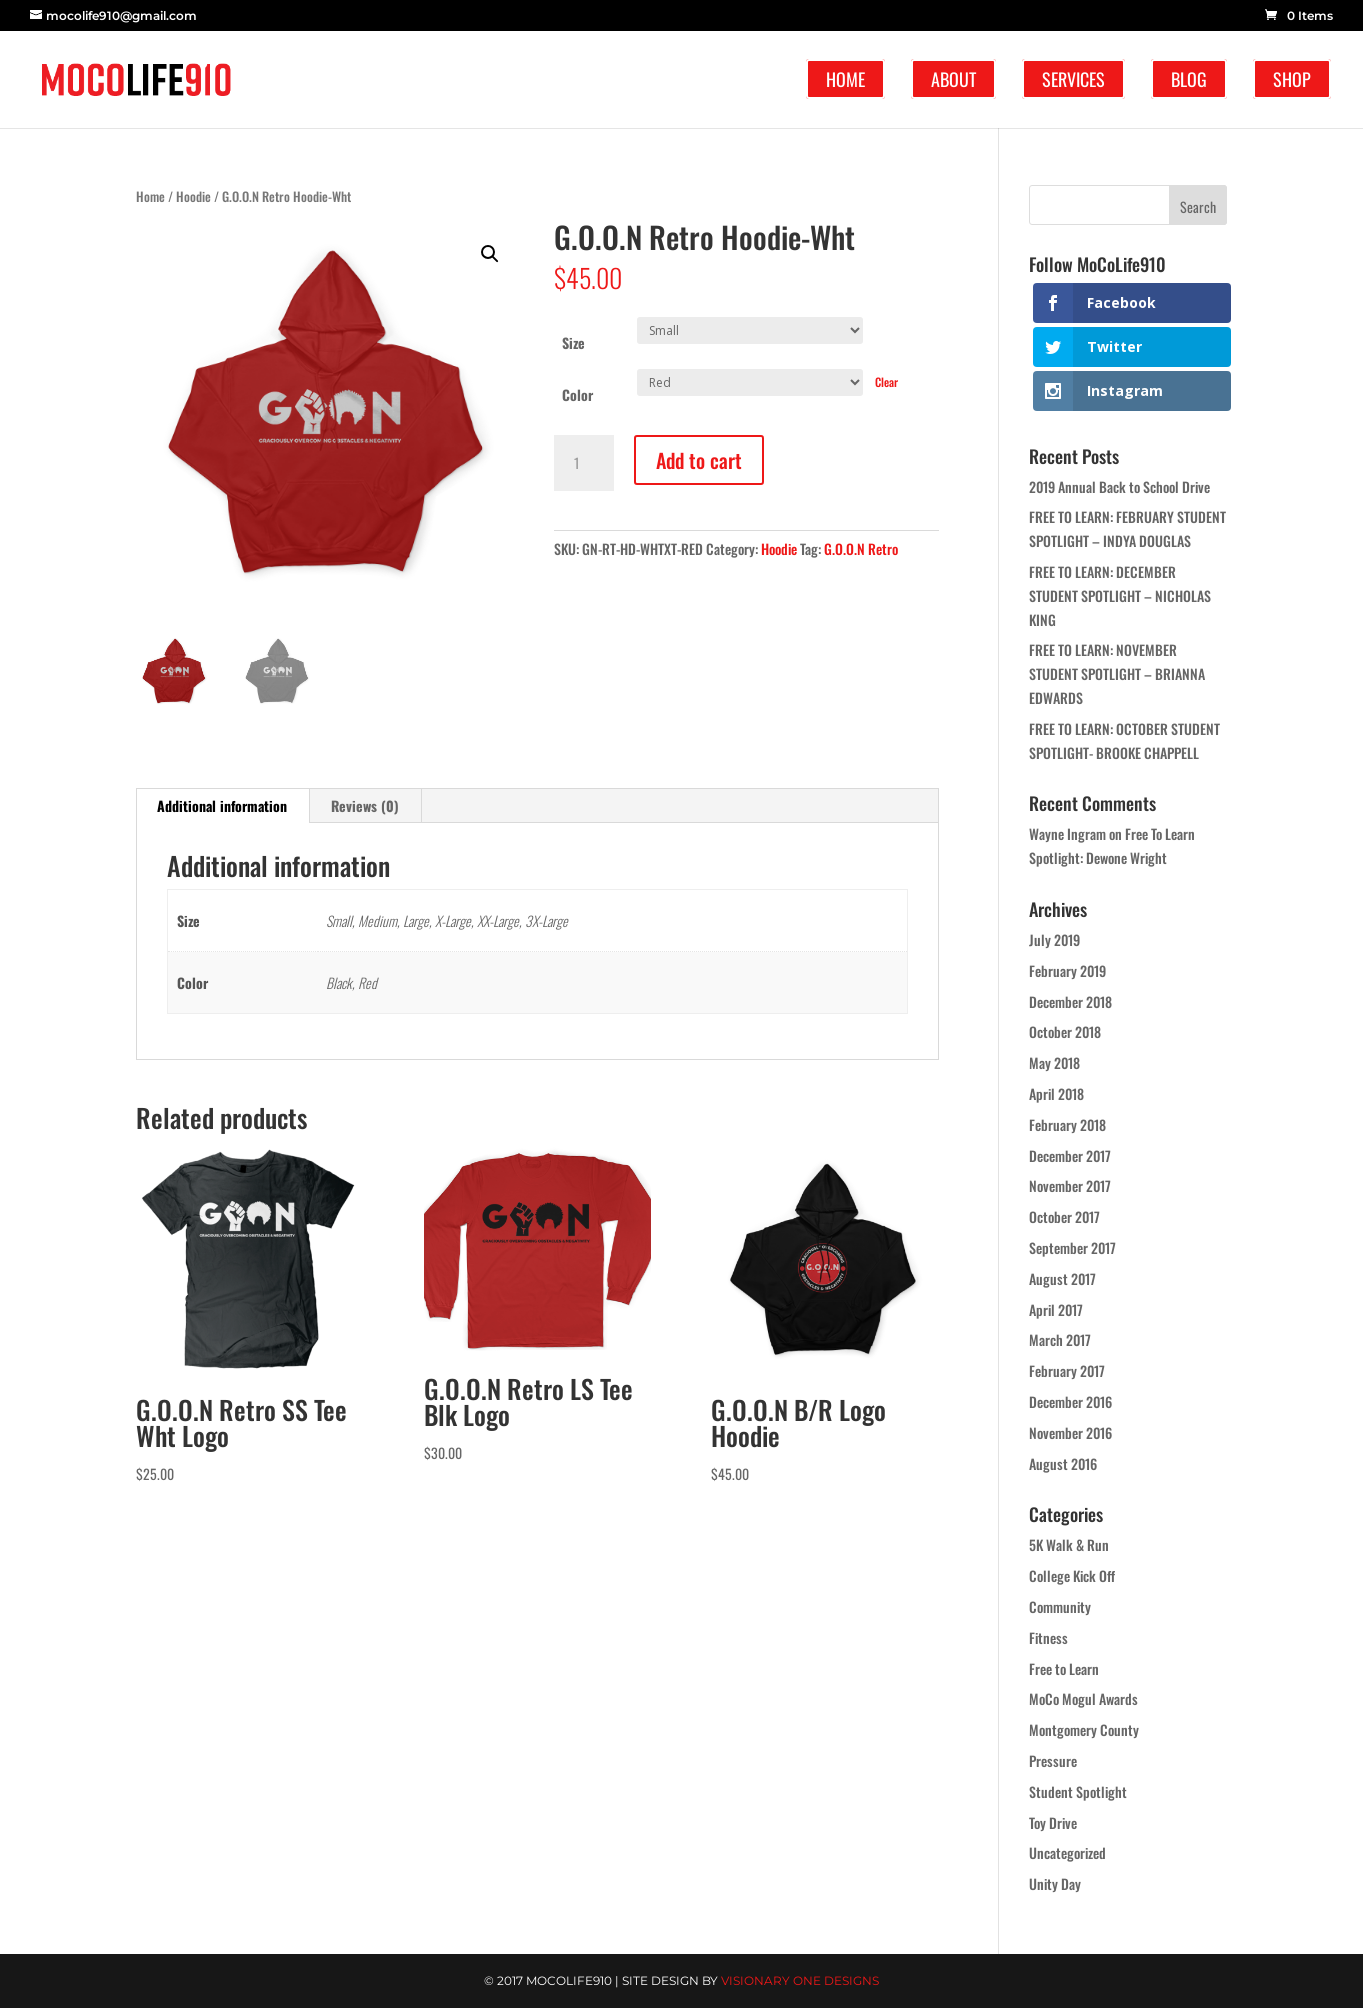 The height and width of the screenshot is (2008, 1363). I want to click on FREE TO LEARN: NOVEMBER STUDENT SPOTLIGHT – BRIANNA EDWARDS, so click(1117, 673).